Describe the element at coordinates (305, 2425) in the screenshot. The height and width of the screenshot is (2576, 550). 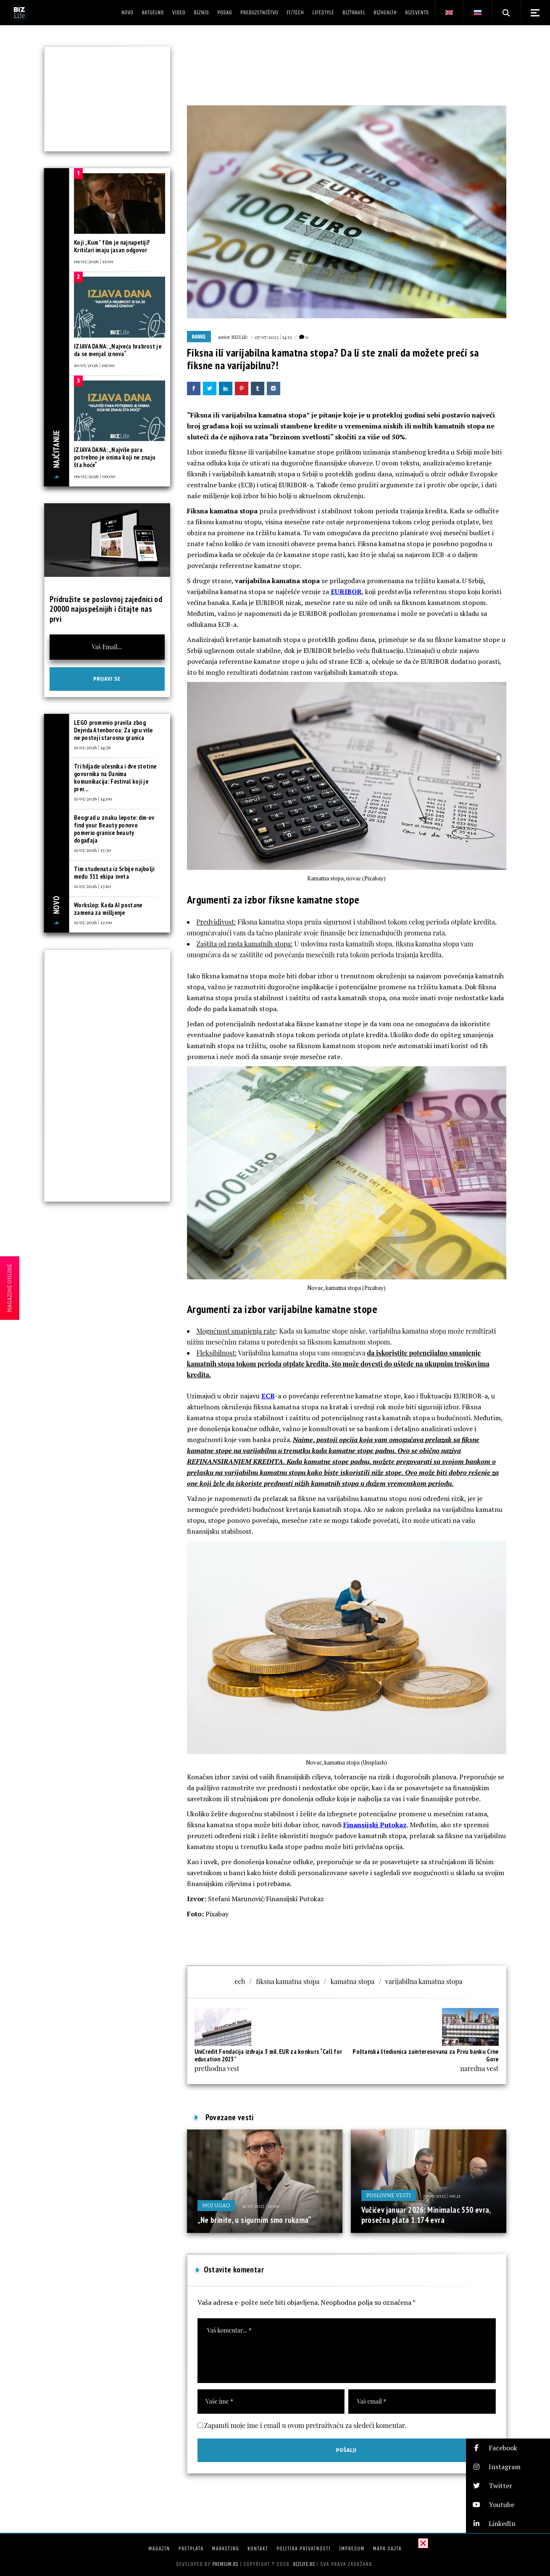
I see `Zapamti moje ime i email u ovom pretraživaču za sledeći komentar.` at that location.